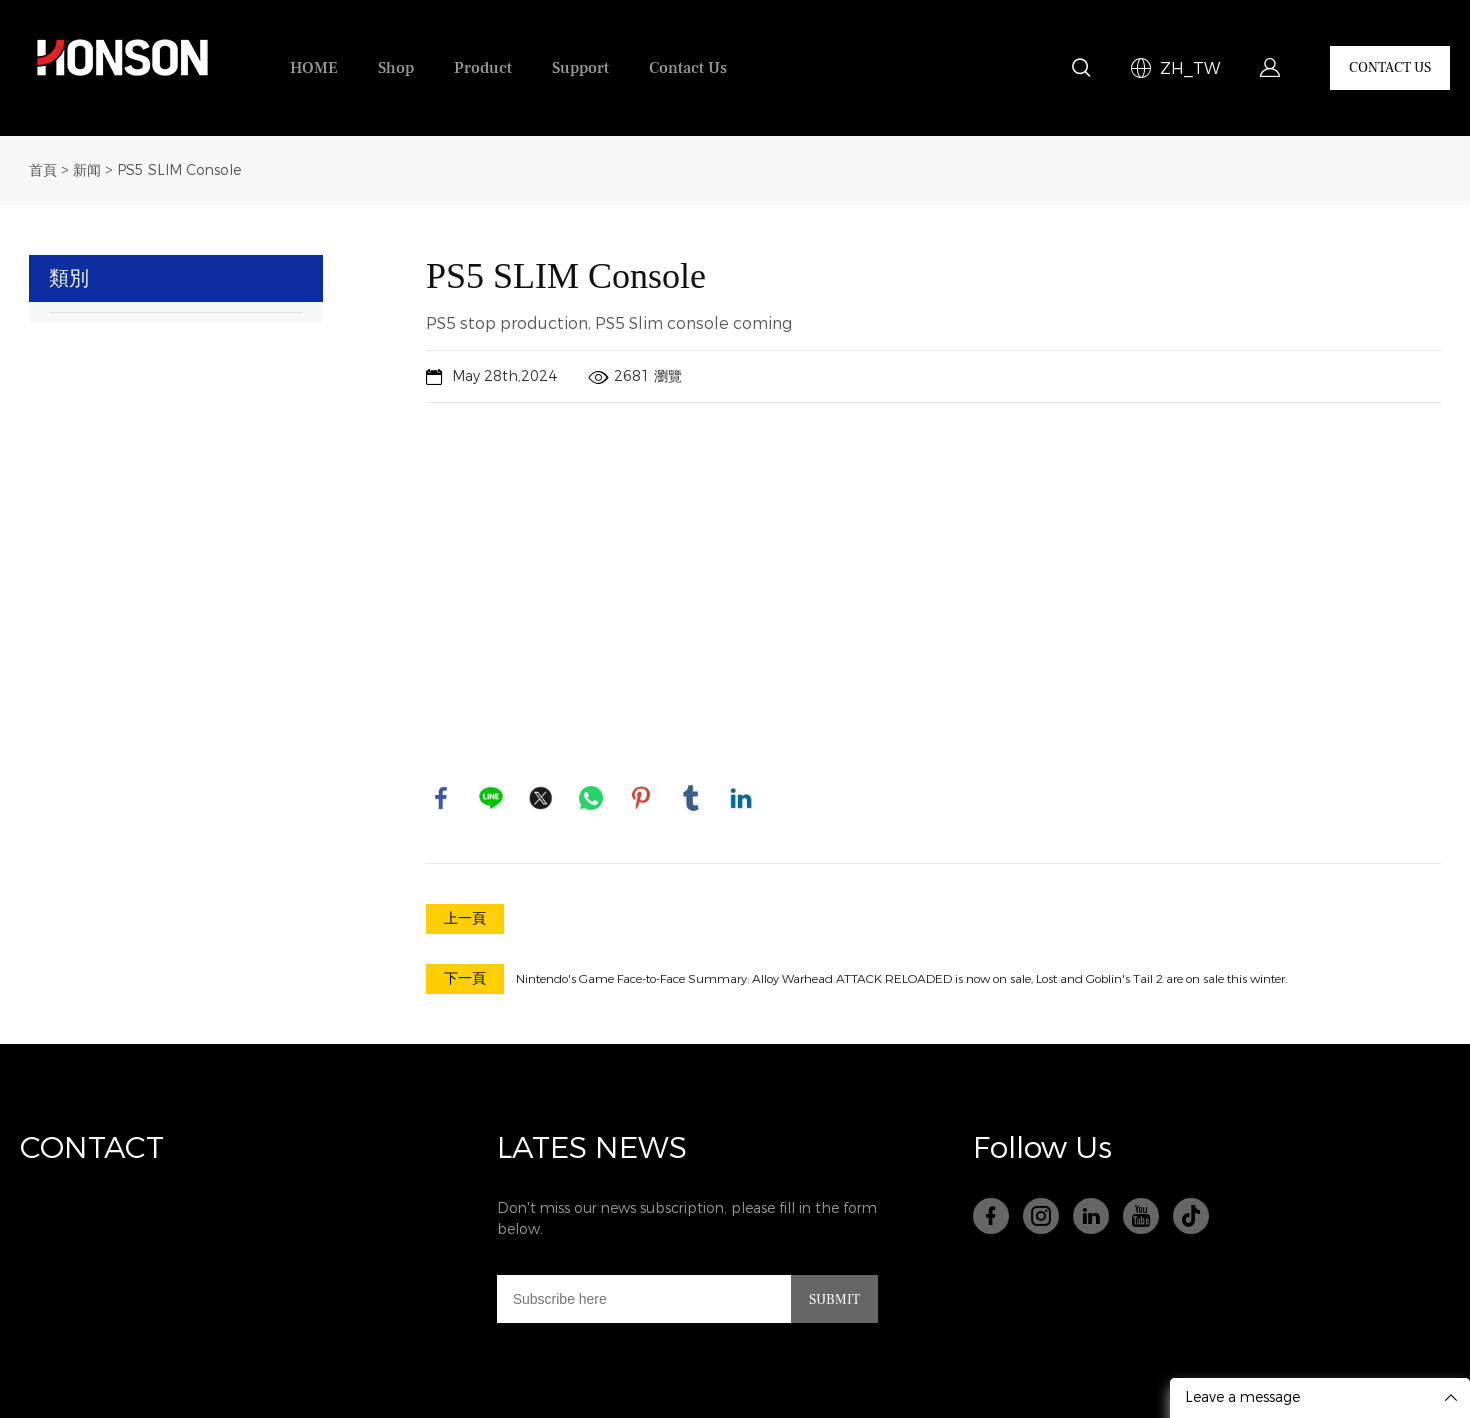  I want to click on whatsapp, so click(591, 798).